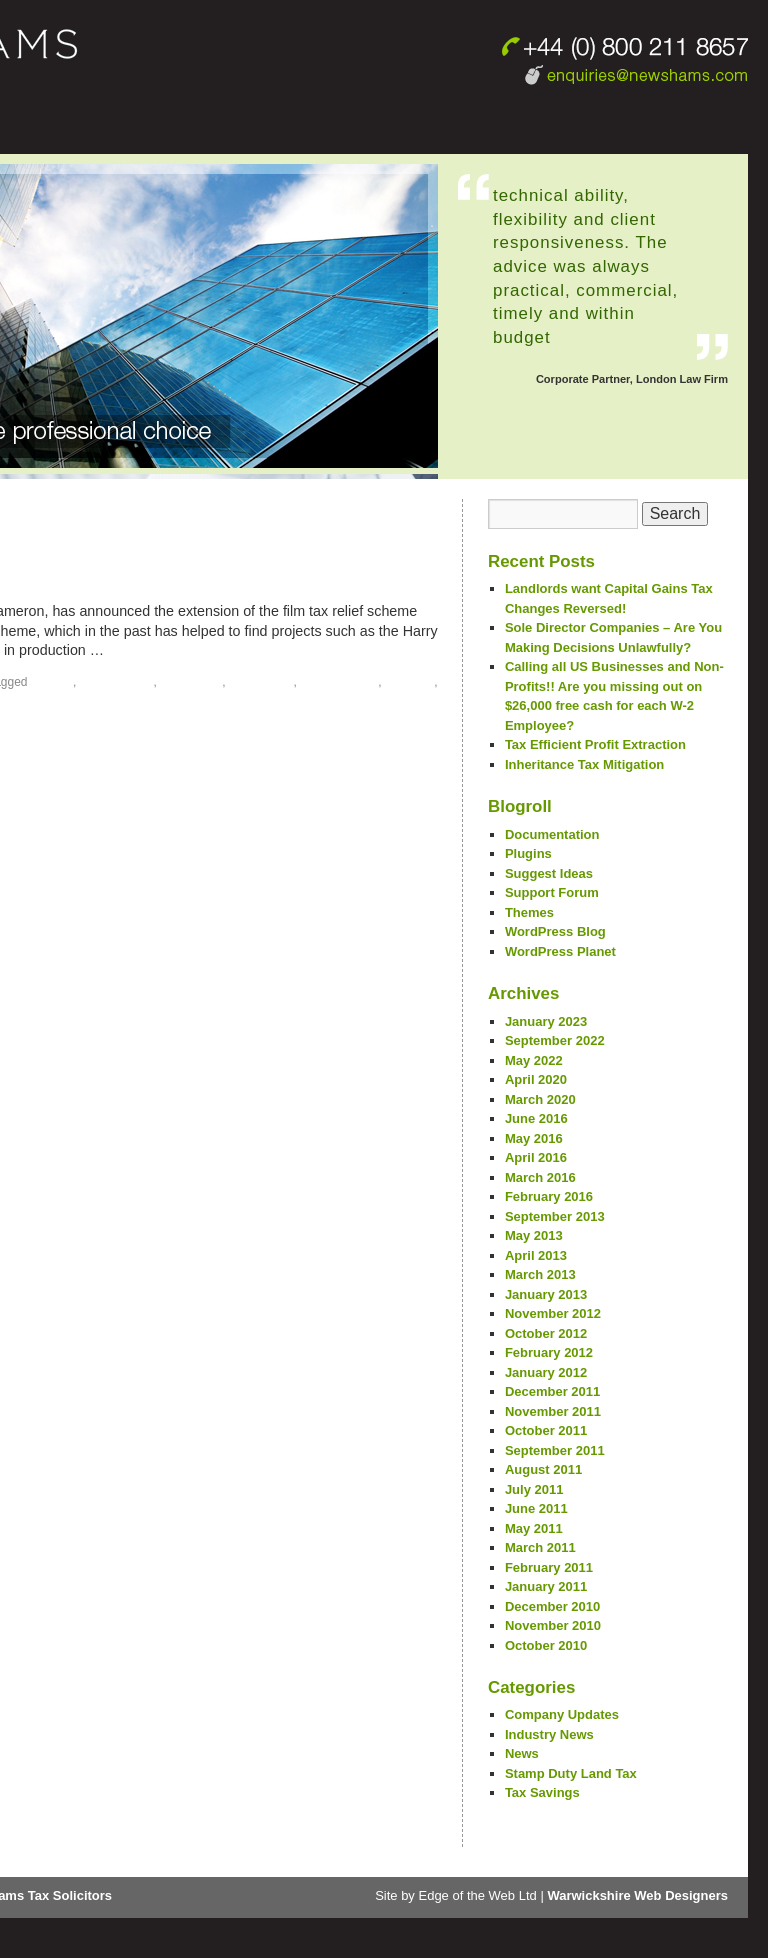 The width and height of the screenshot is (768, 1958). I want to click on Continue reading, so click(176, 650).